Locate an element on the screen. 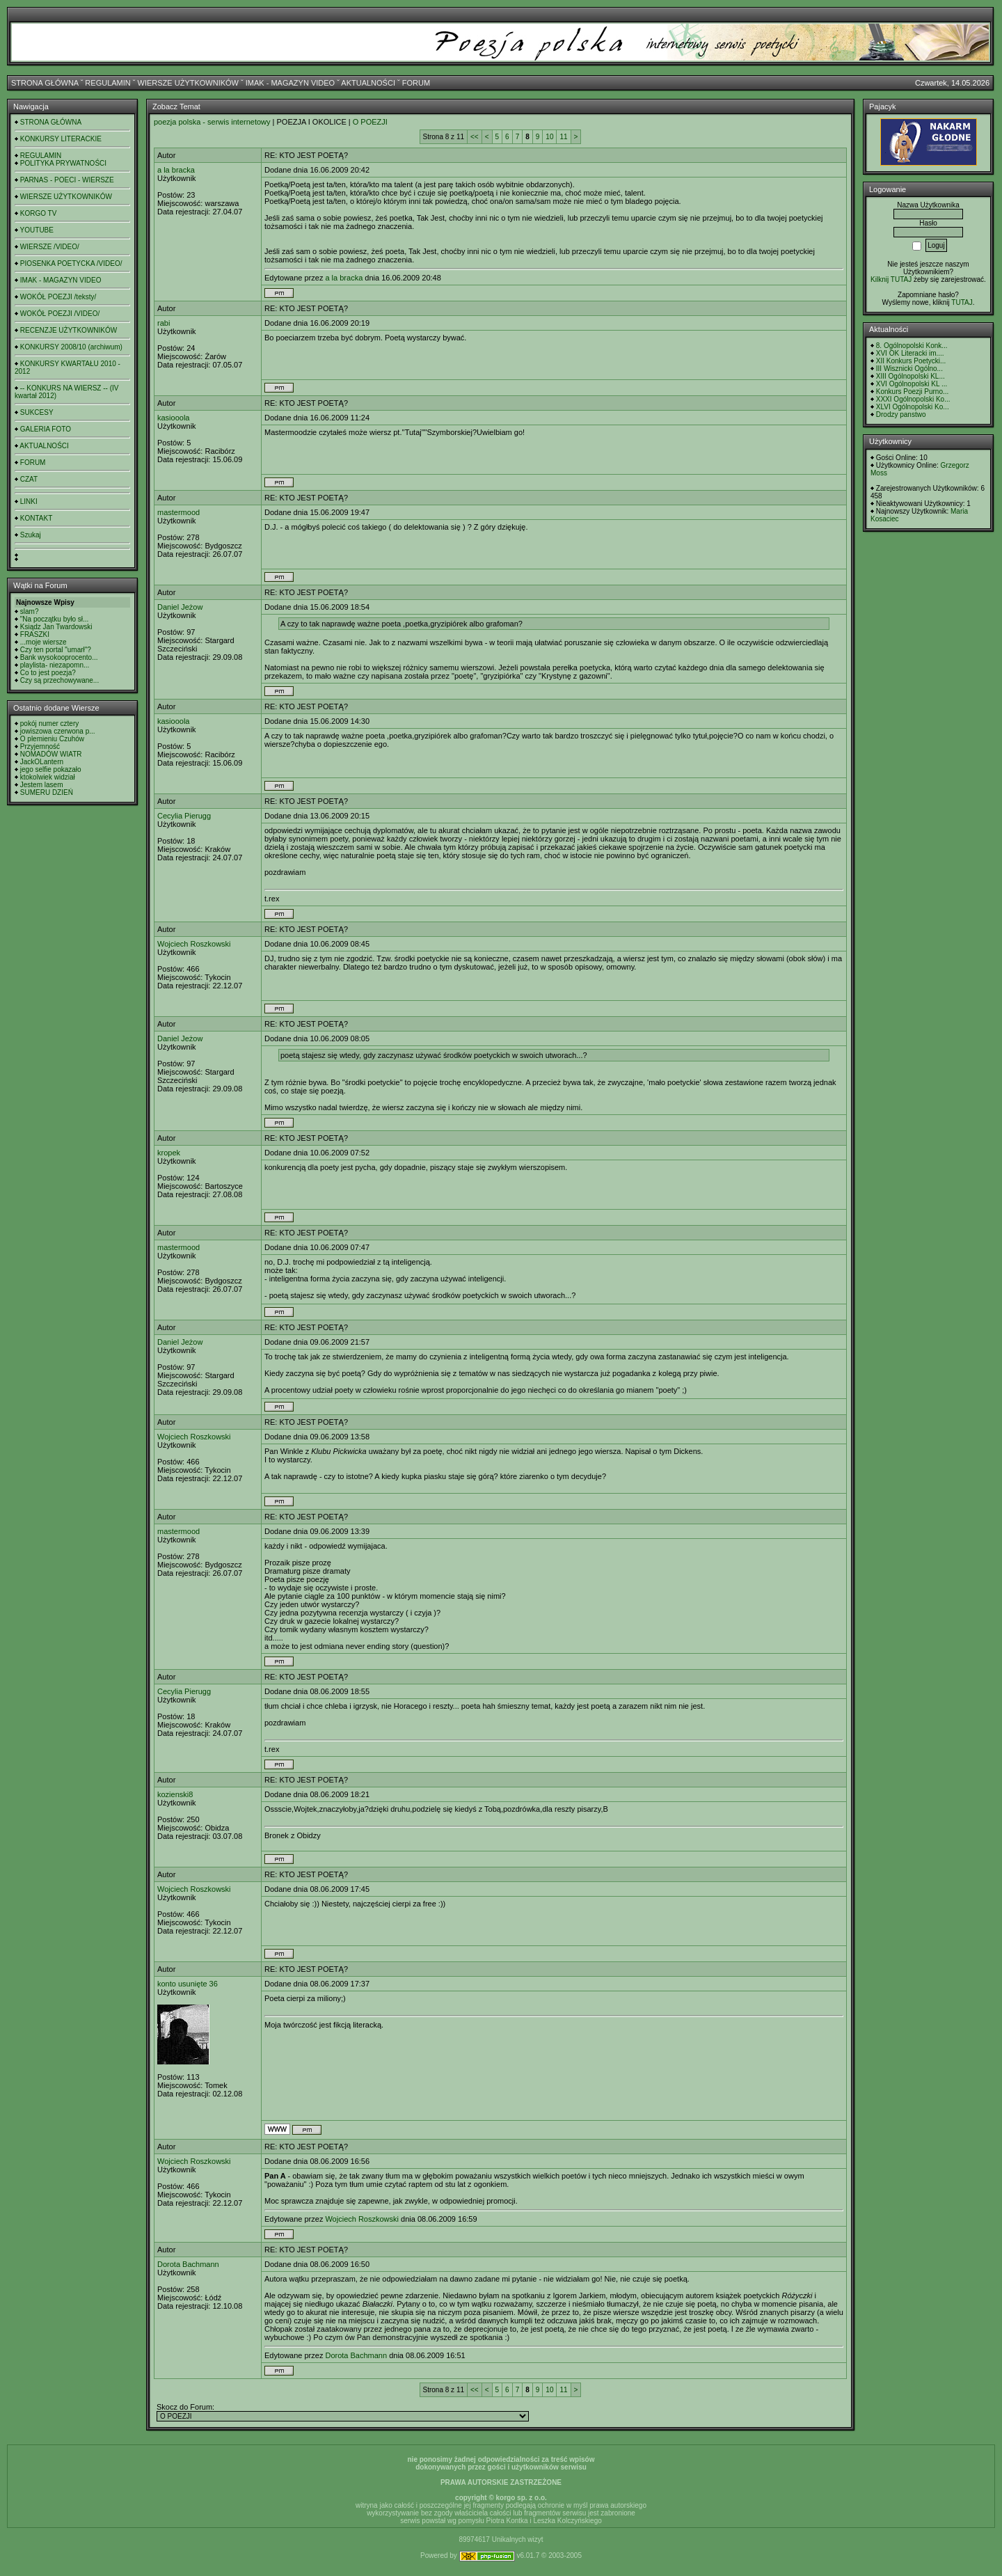 The image size is (1002, 2576). Co to jest poezja? is located at coordinates (48, 673).